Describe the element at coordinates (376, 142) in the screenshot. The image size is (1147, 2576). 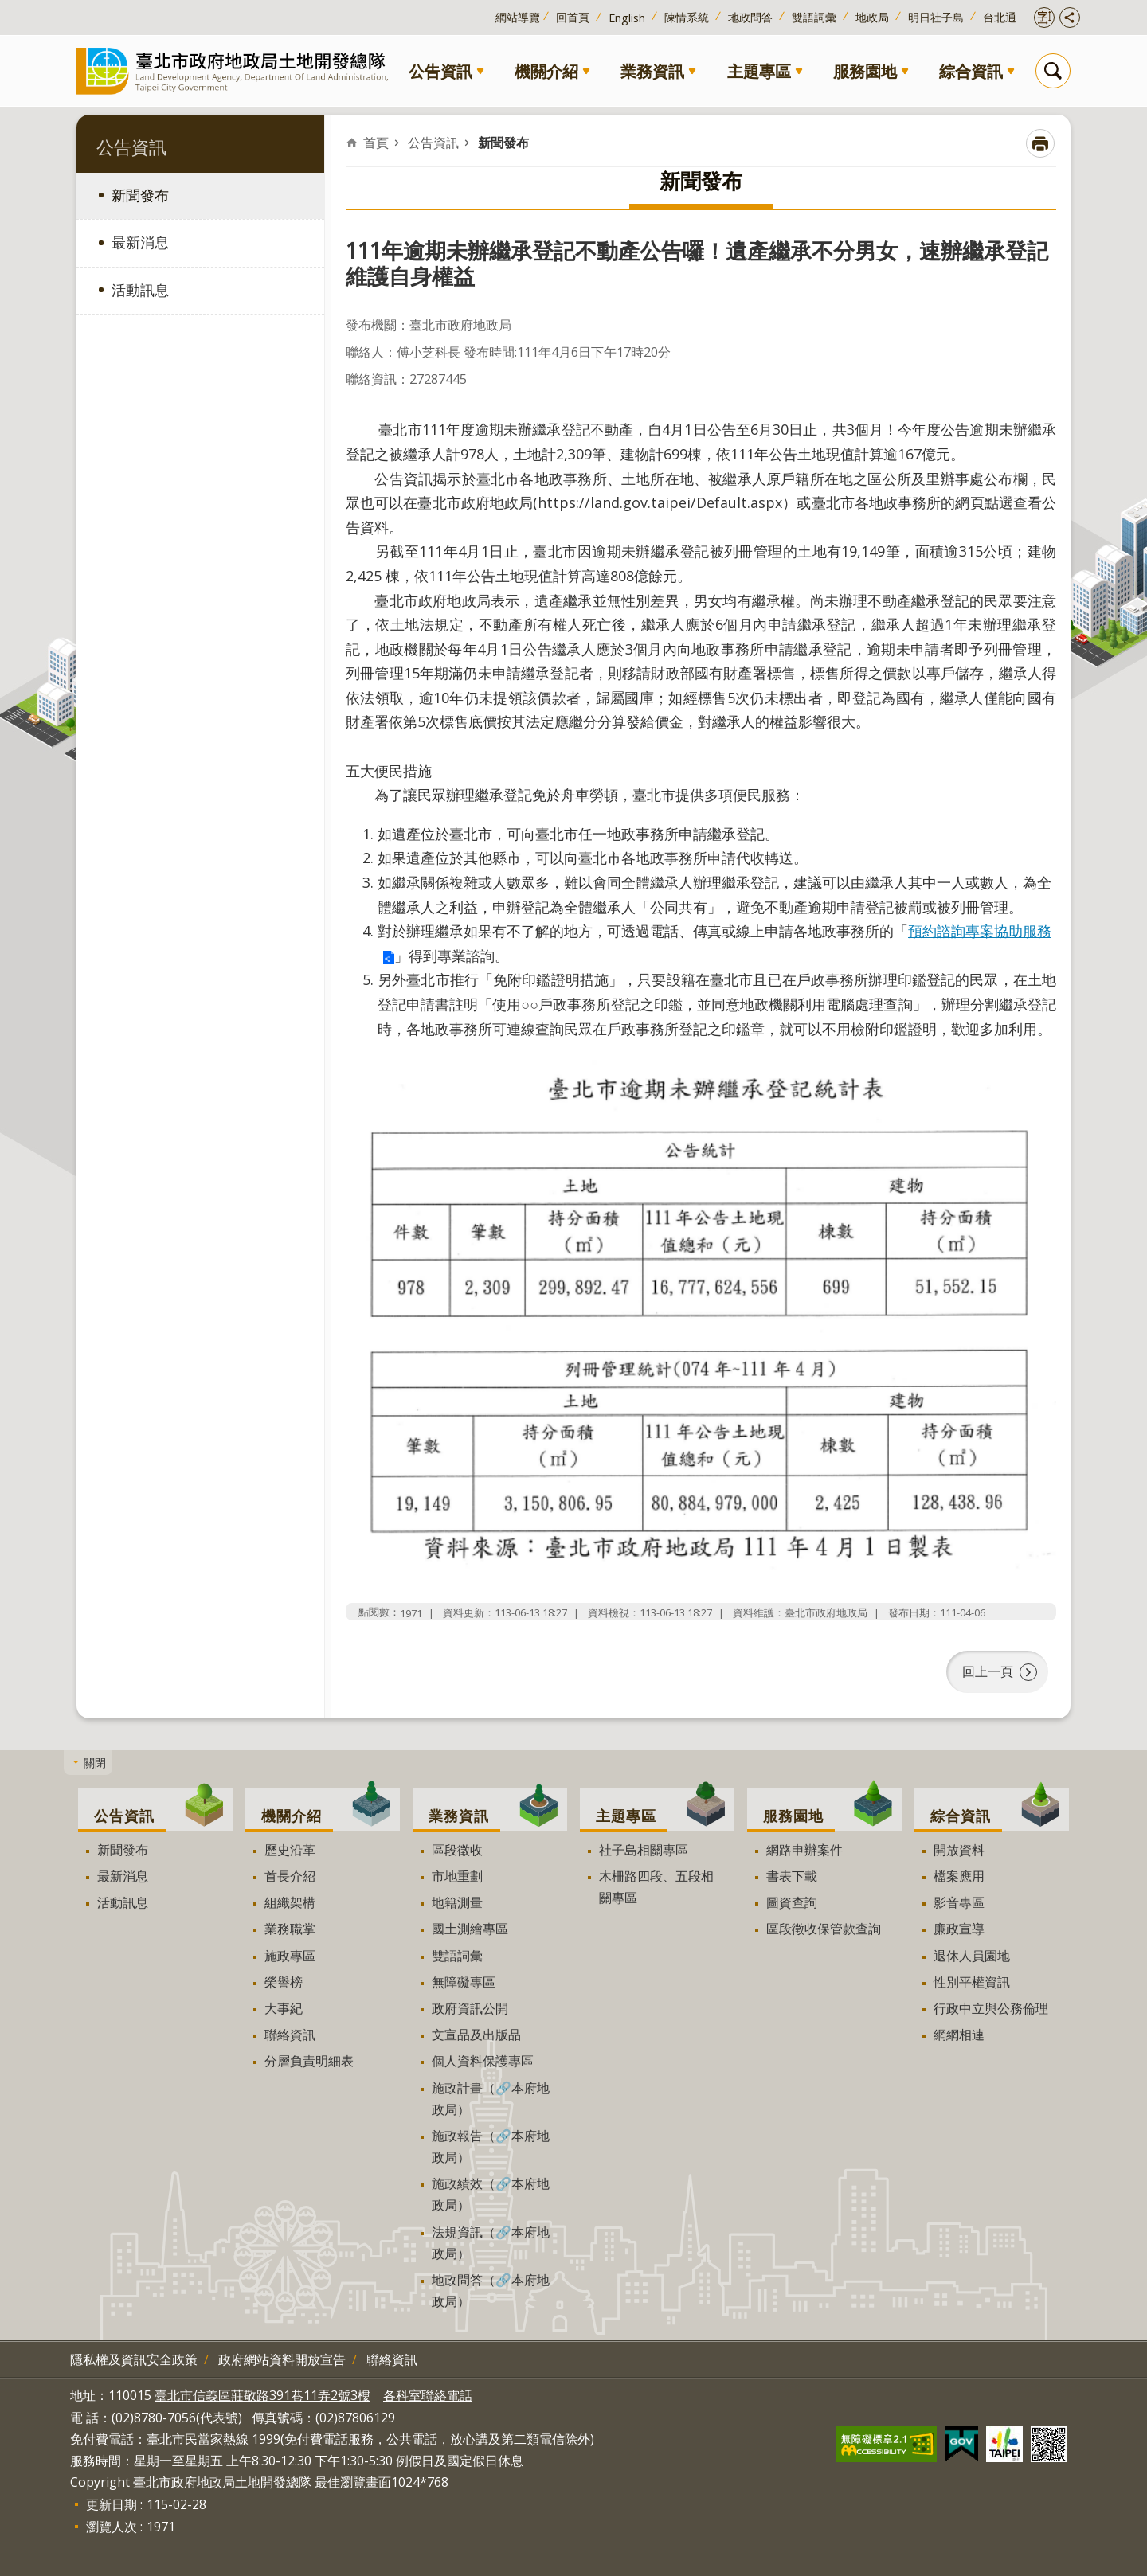
I see `首頁` at that location.